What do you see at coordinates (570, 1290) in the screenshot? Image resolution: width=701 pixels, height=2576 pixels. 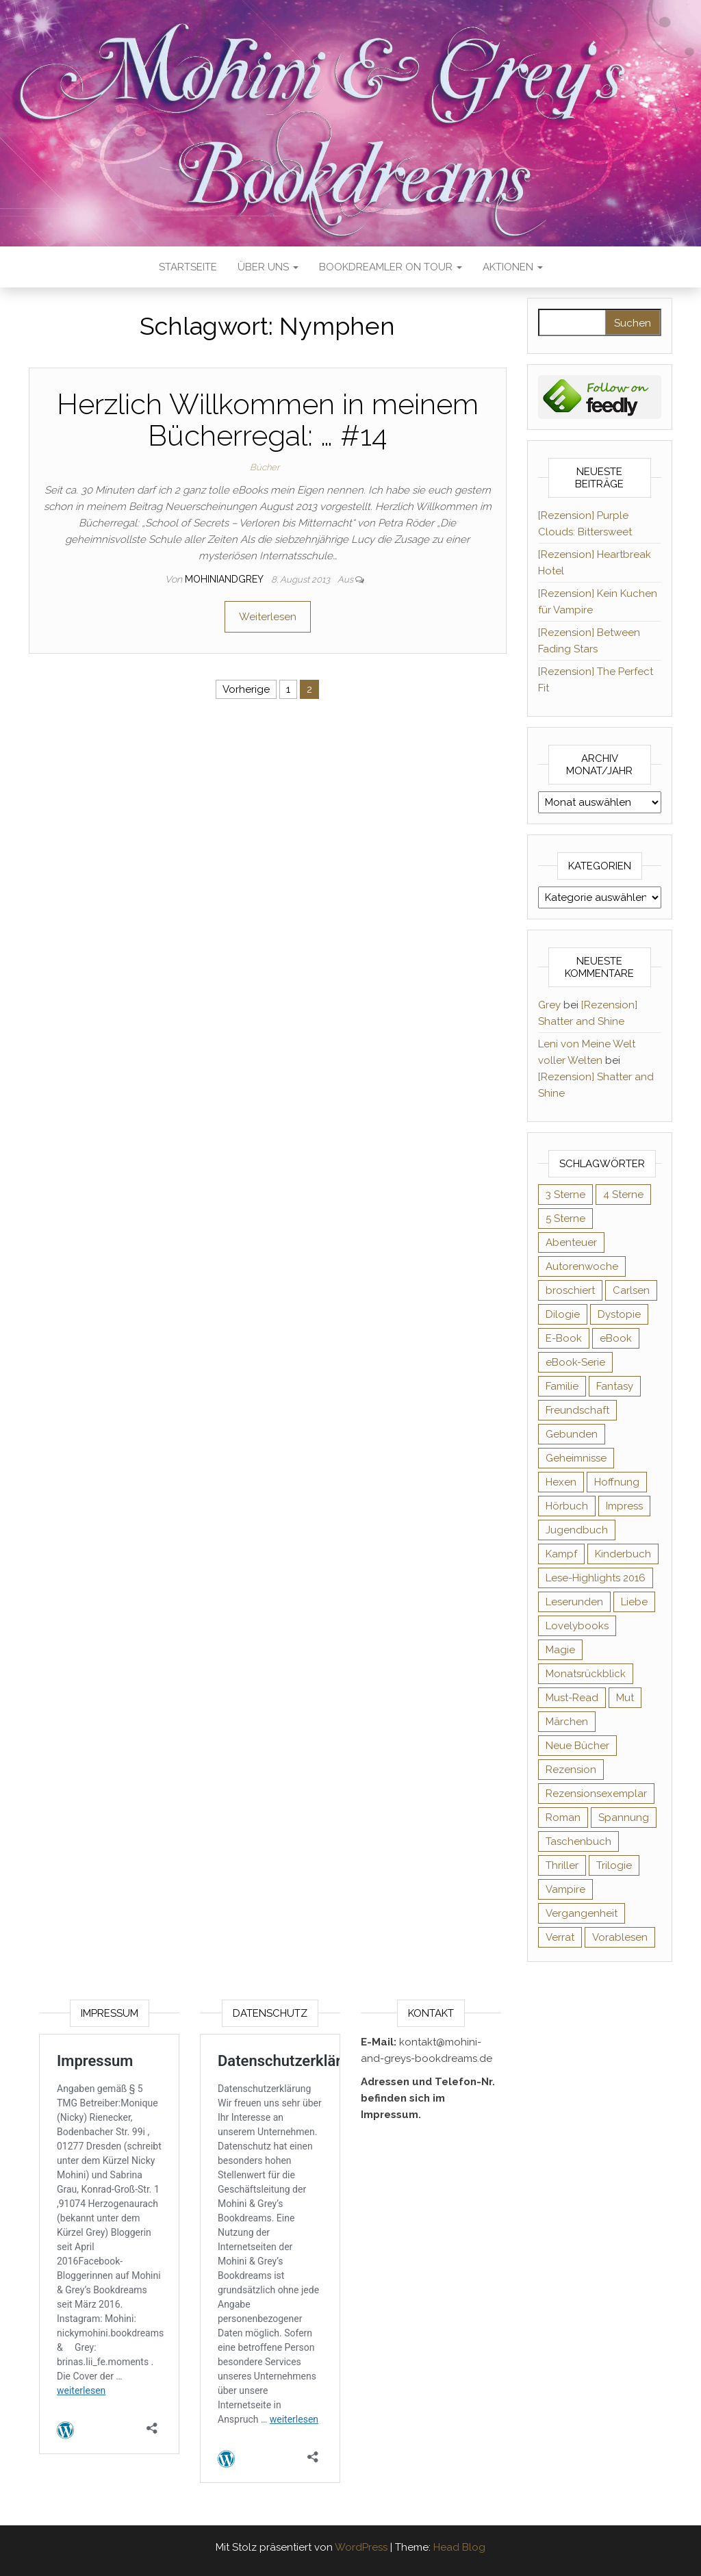 I see `broschiert [broschiert (56 Einträge)]` at bounding box center [570, 1290].